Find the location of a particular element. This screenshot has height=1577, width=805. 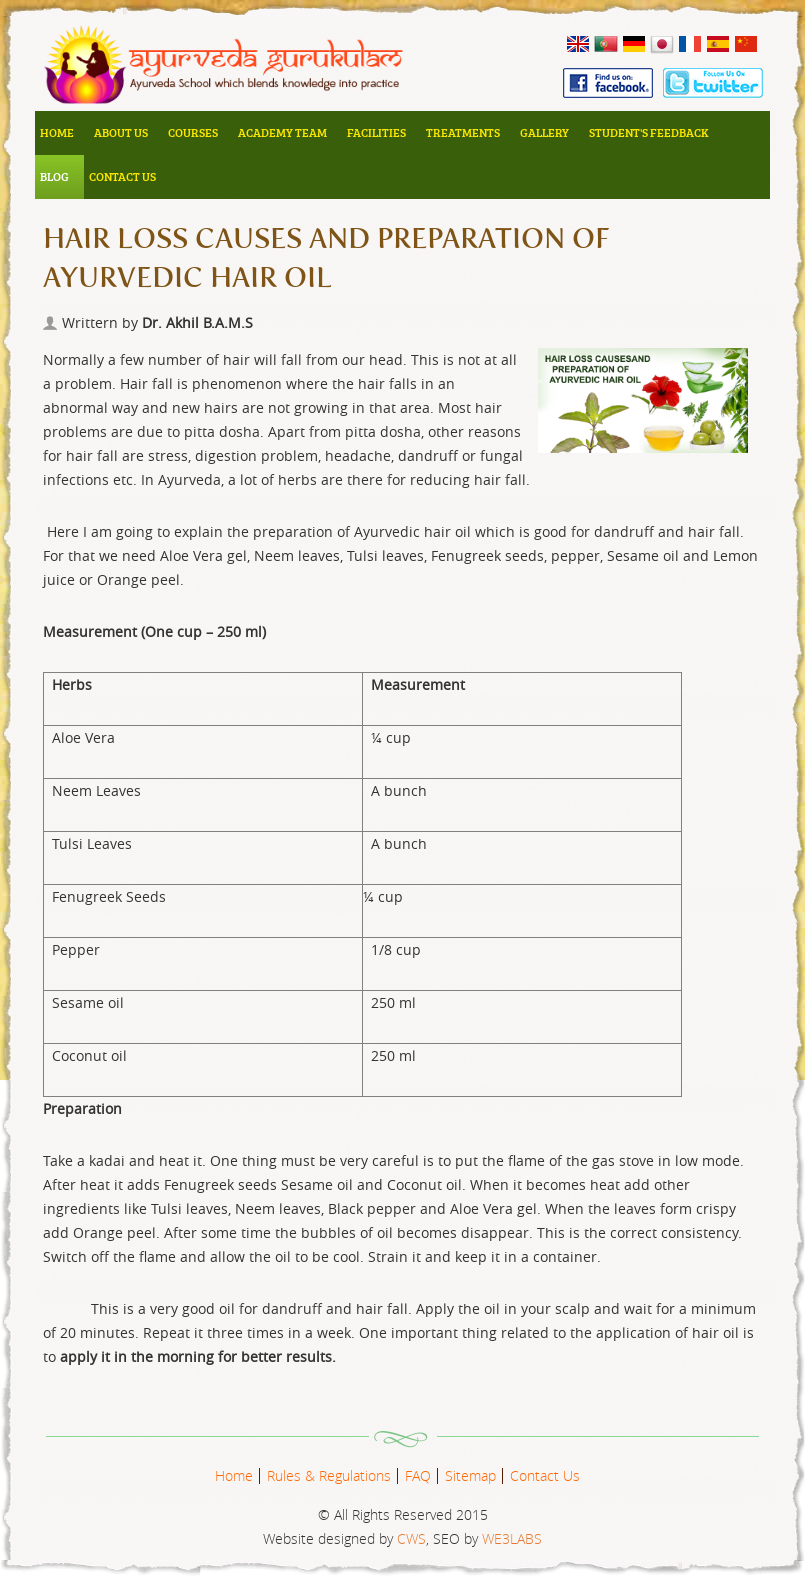

Treatments is located at coordinates (463, 132).